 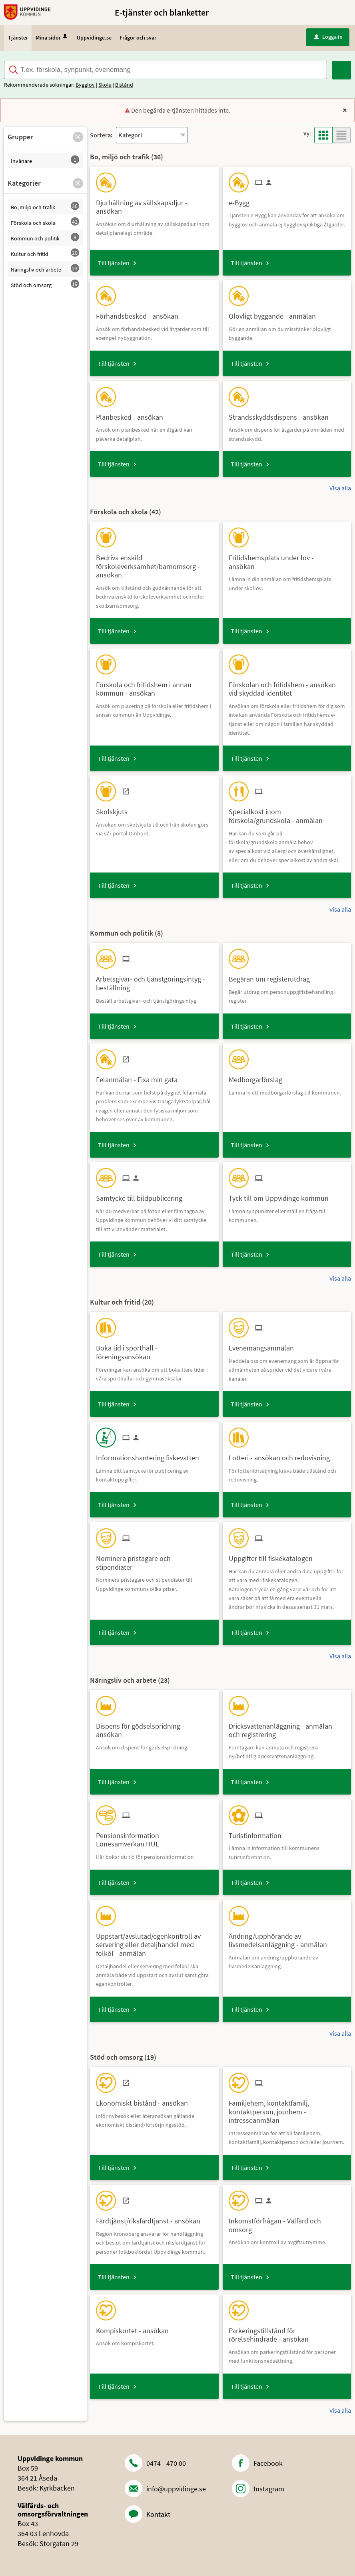 What do you see at coordinates (287, 2222) in the screenshot?
I see `[Till tjänsten Inkomstförfrågan - Välfärd och omsorg]` at bounding box center [287, 2222].